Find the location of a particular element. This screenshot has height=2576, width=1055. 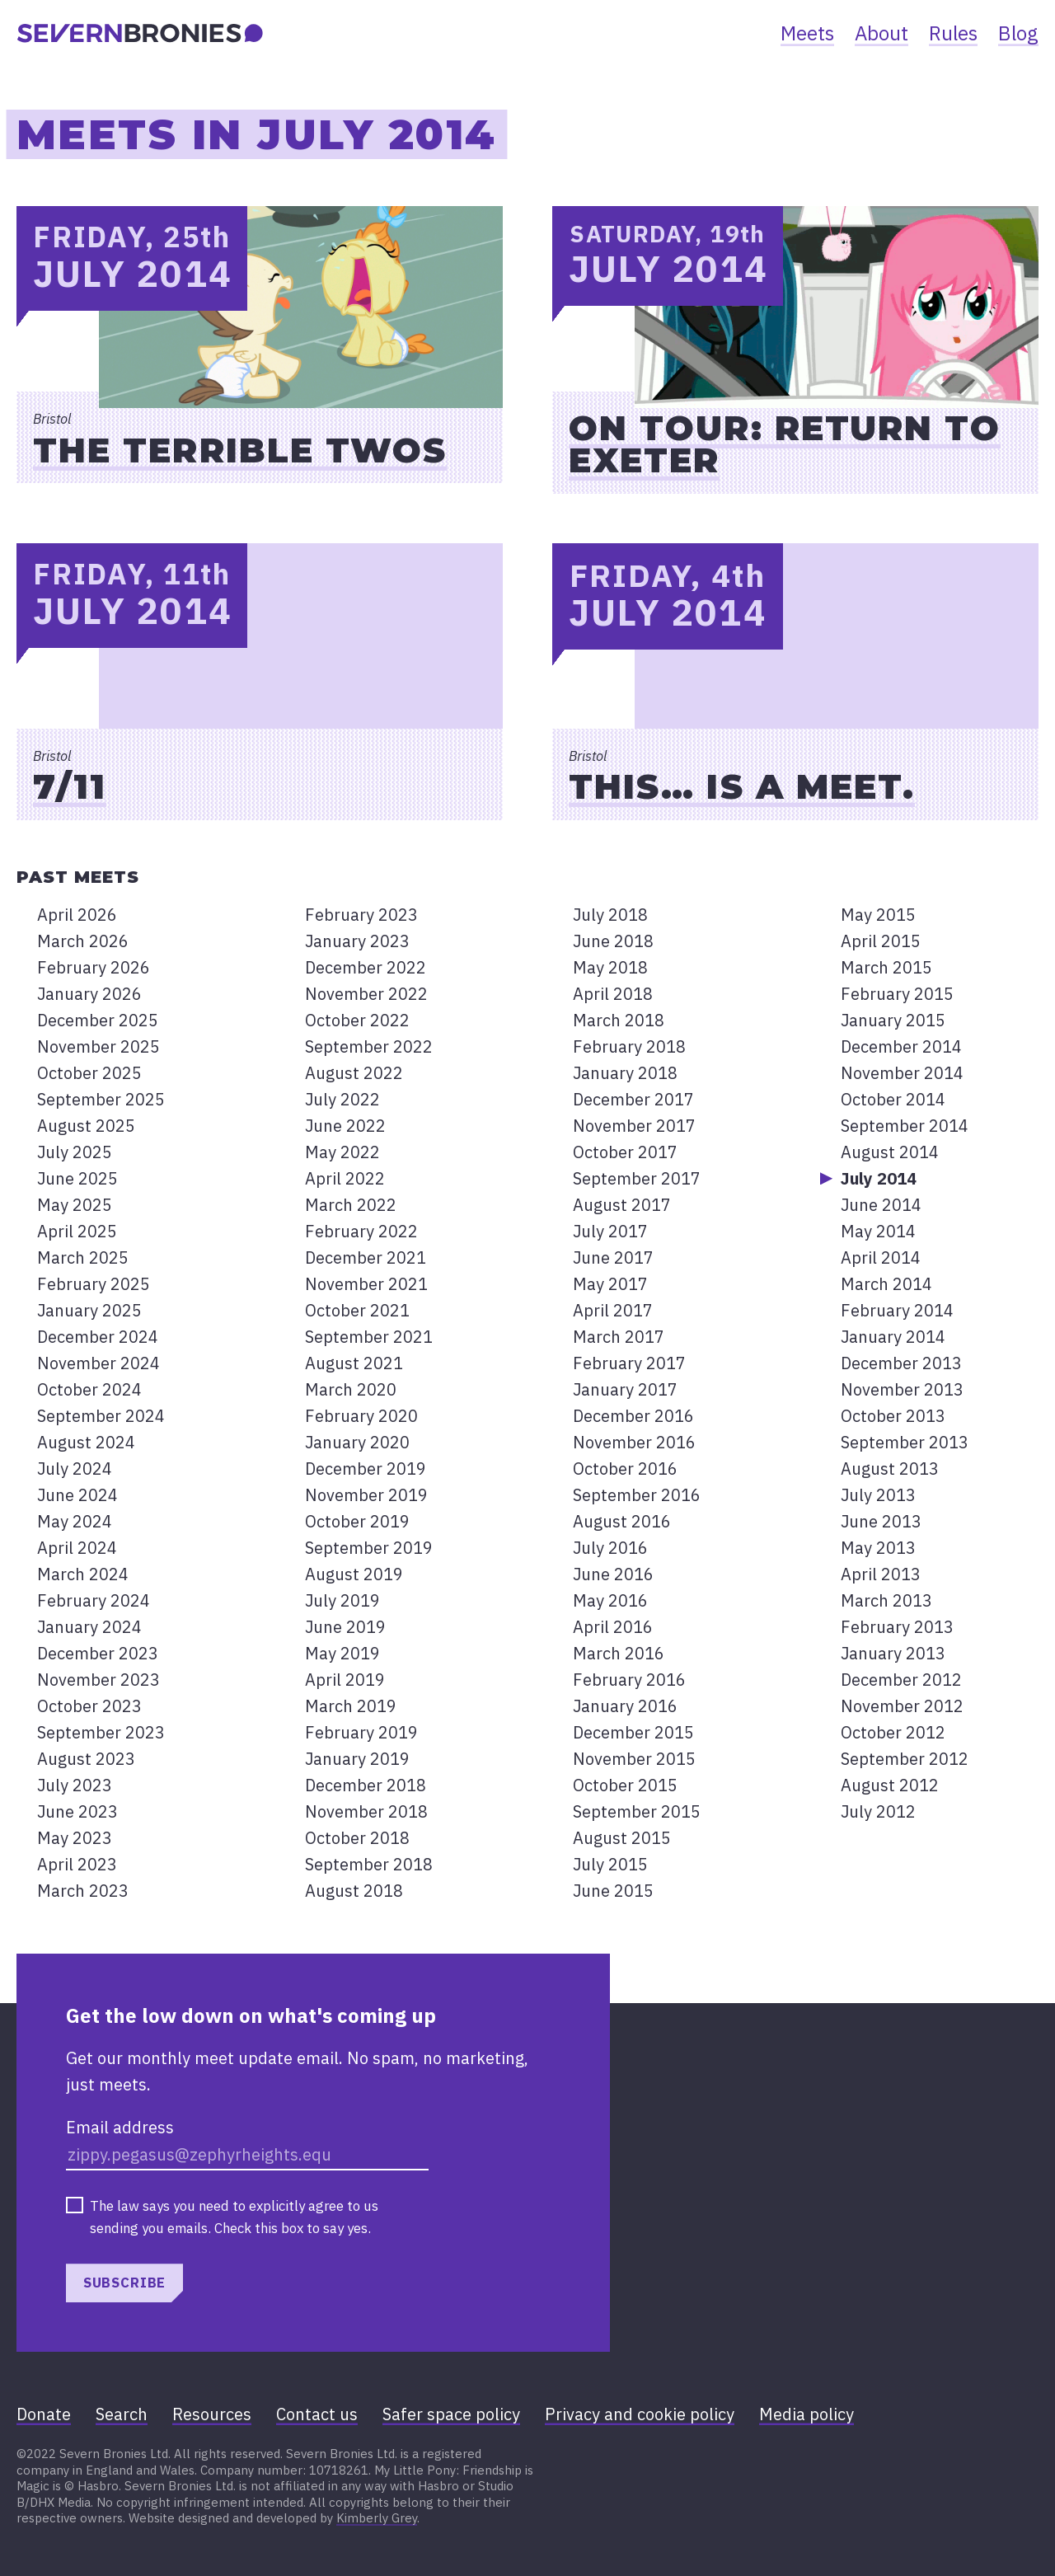

November 2012 is located at coordinates (902, 1706).